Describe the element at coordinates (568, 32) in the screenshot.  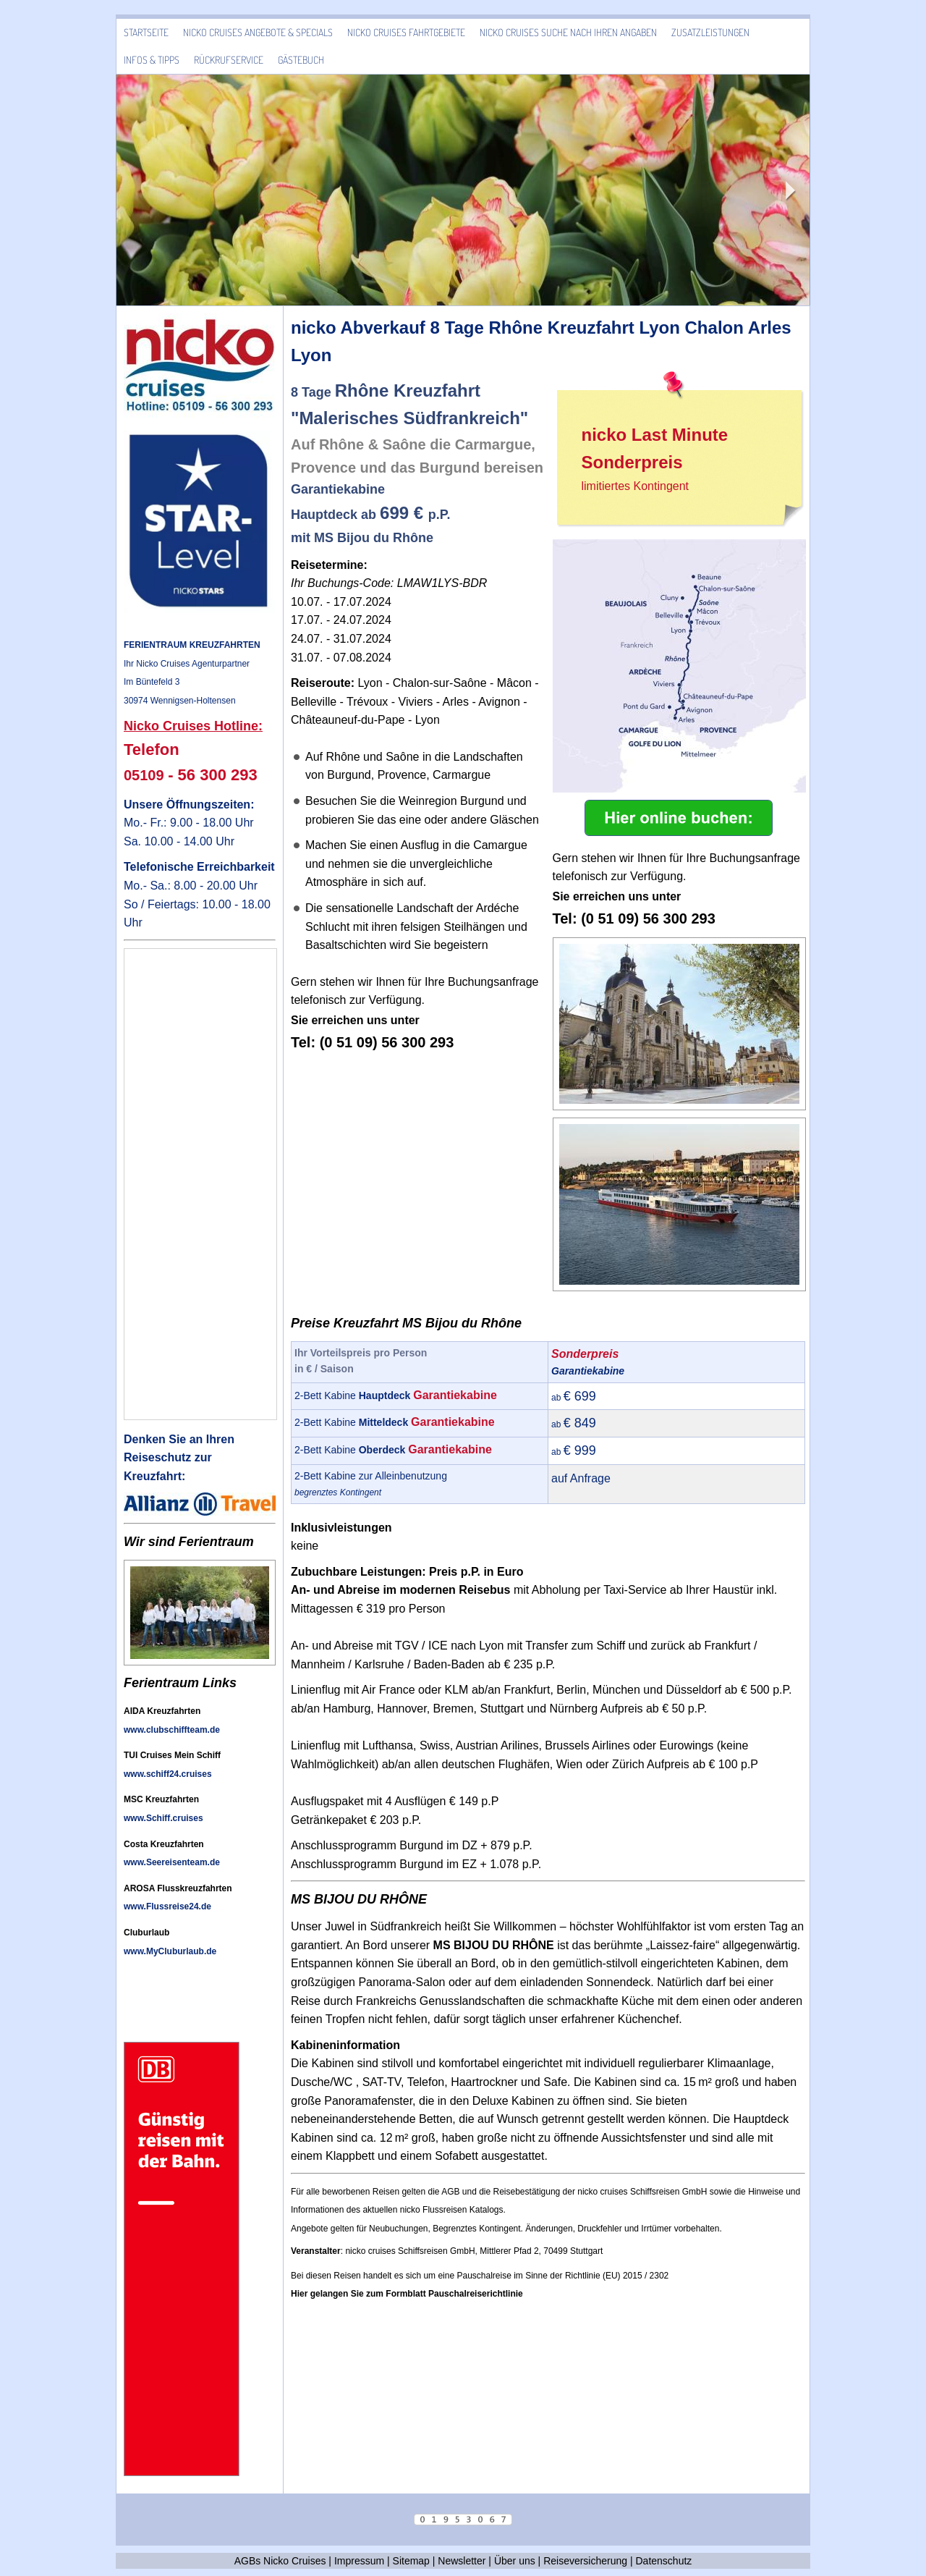
I see `Nicko Cruises Suche nach Ihren Angaben` at that location.